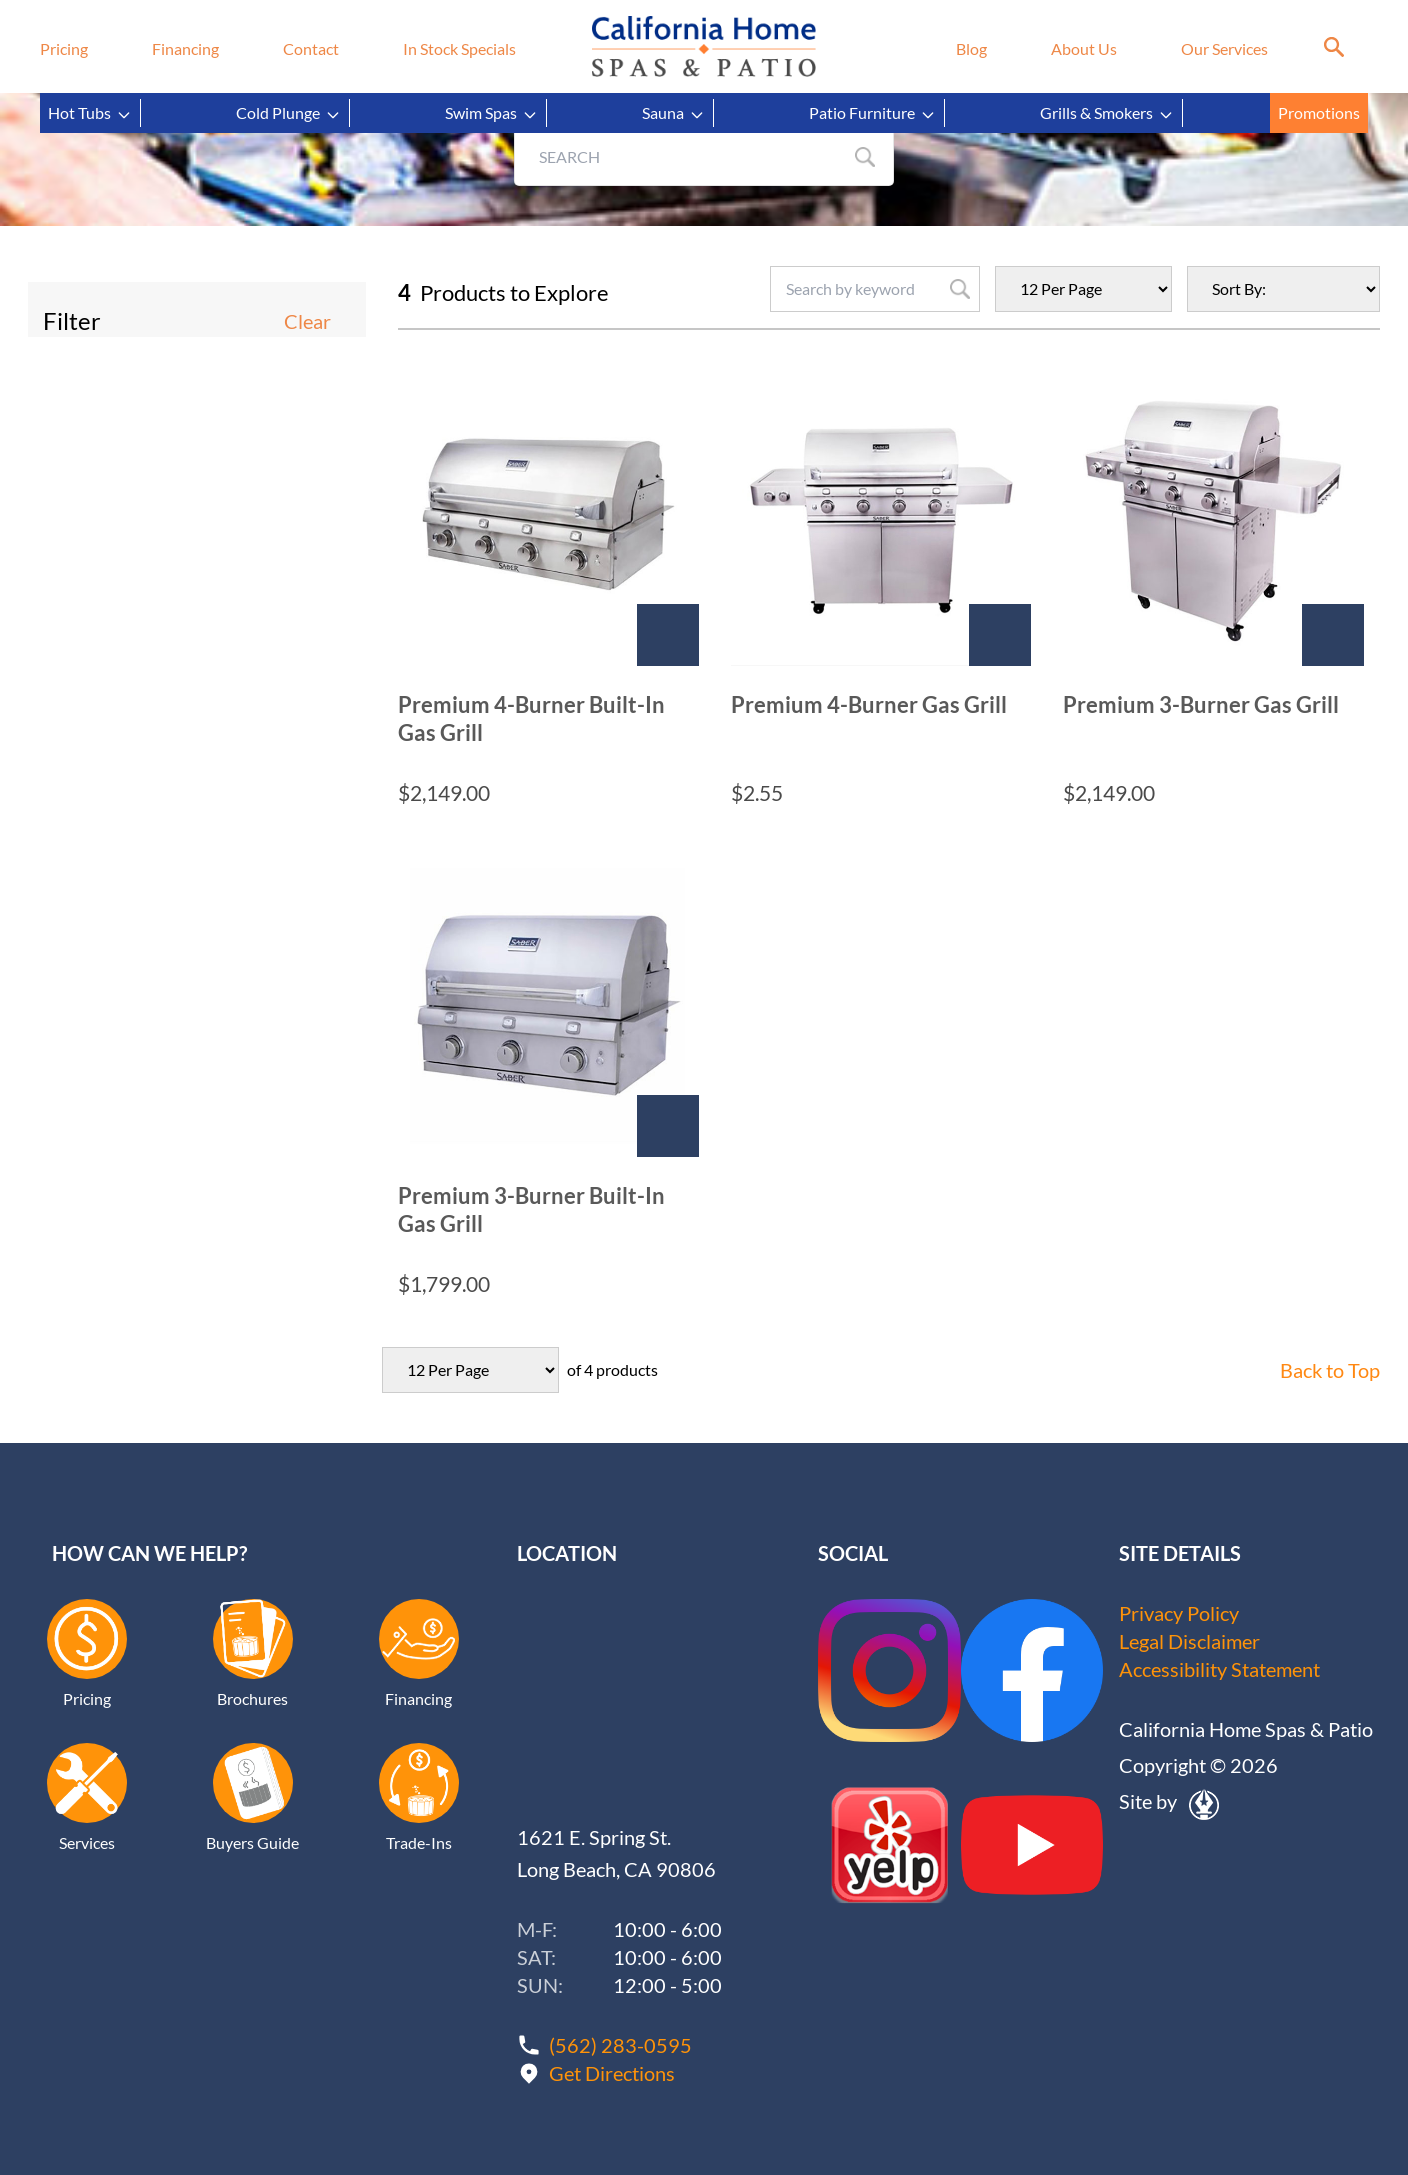 Image resolution: width=1408 pixels, height=2175 pixels. I want to click on Contact, so click(311, 48).